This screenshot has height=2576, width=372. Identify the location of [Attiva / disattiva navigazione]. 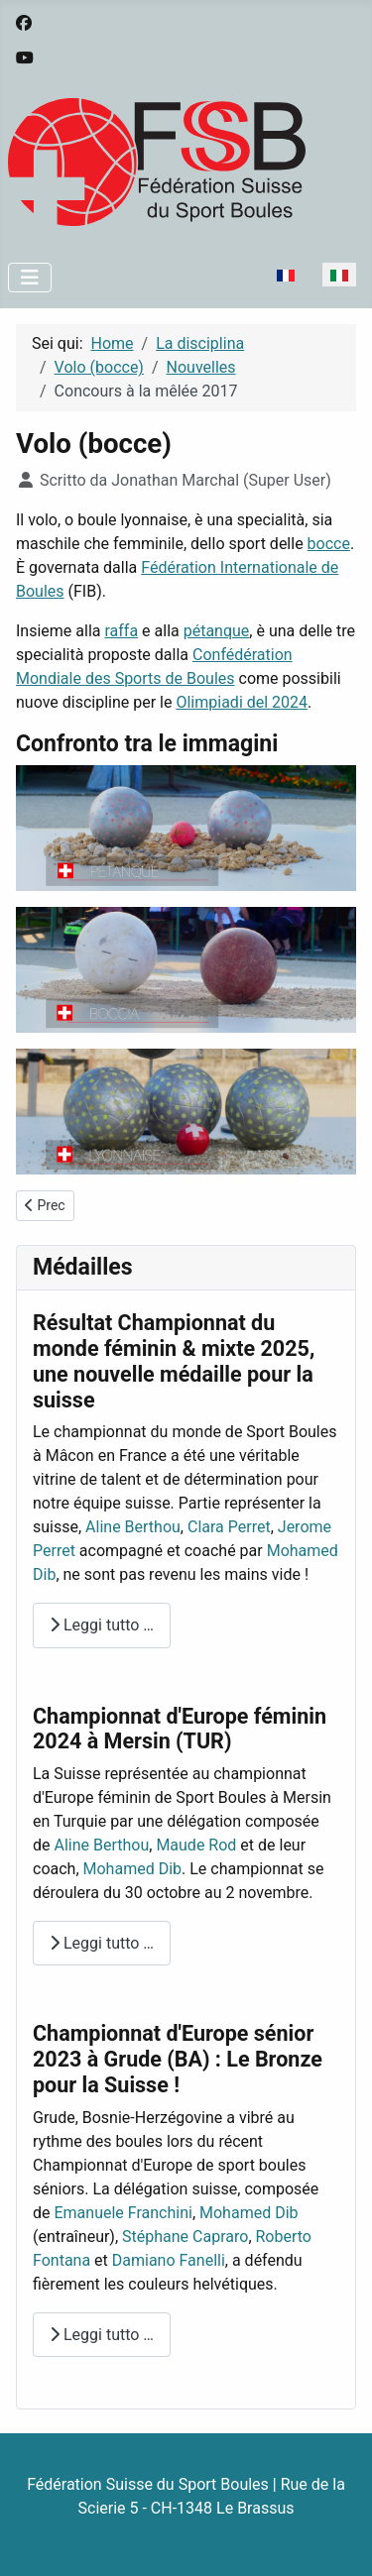
(30, 277).